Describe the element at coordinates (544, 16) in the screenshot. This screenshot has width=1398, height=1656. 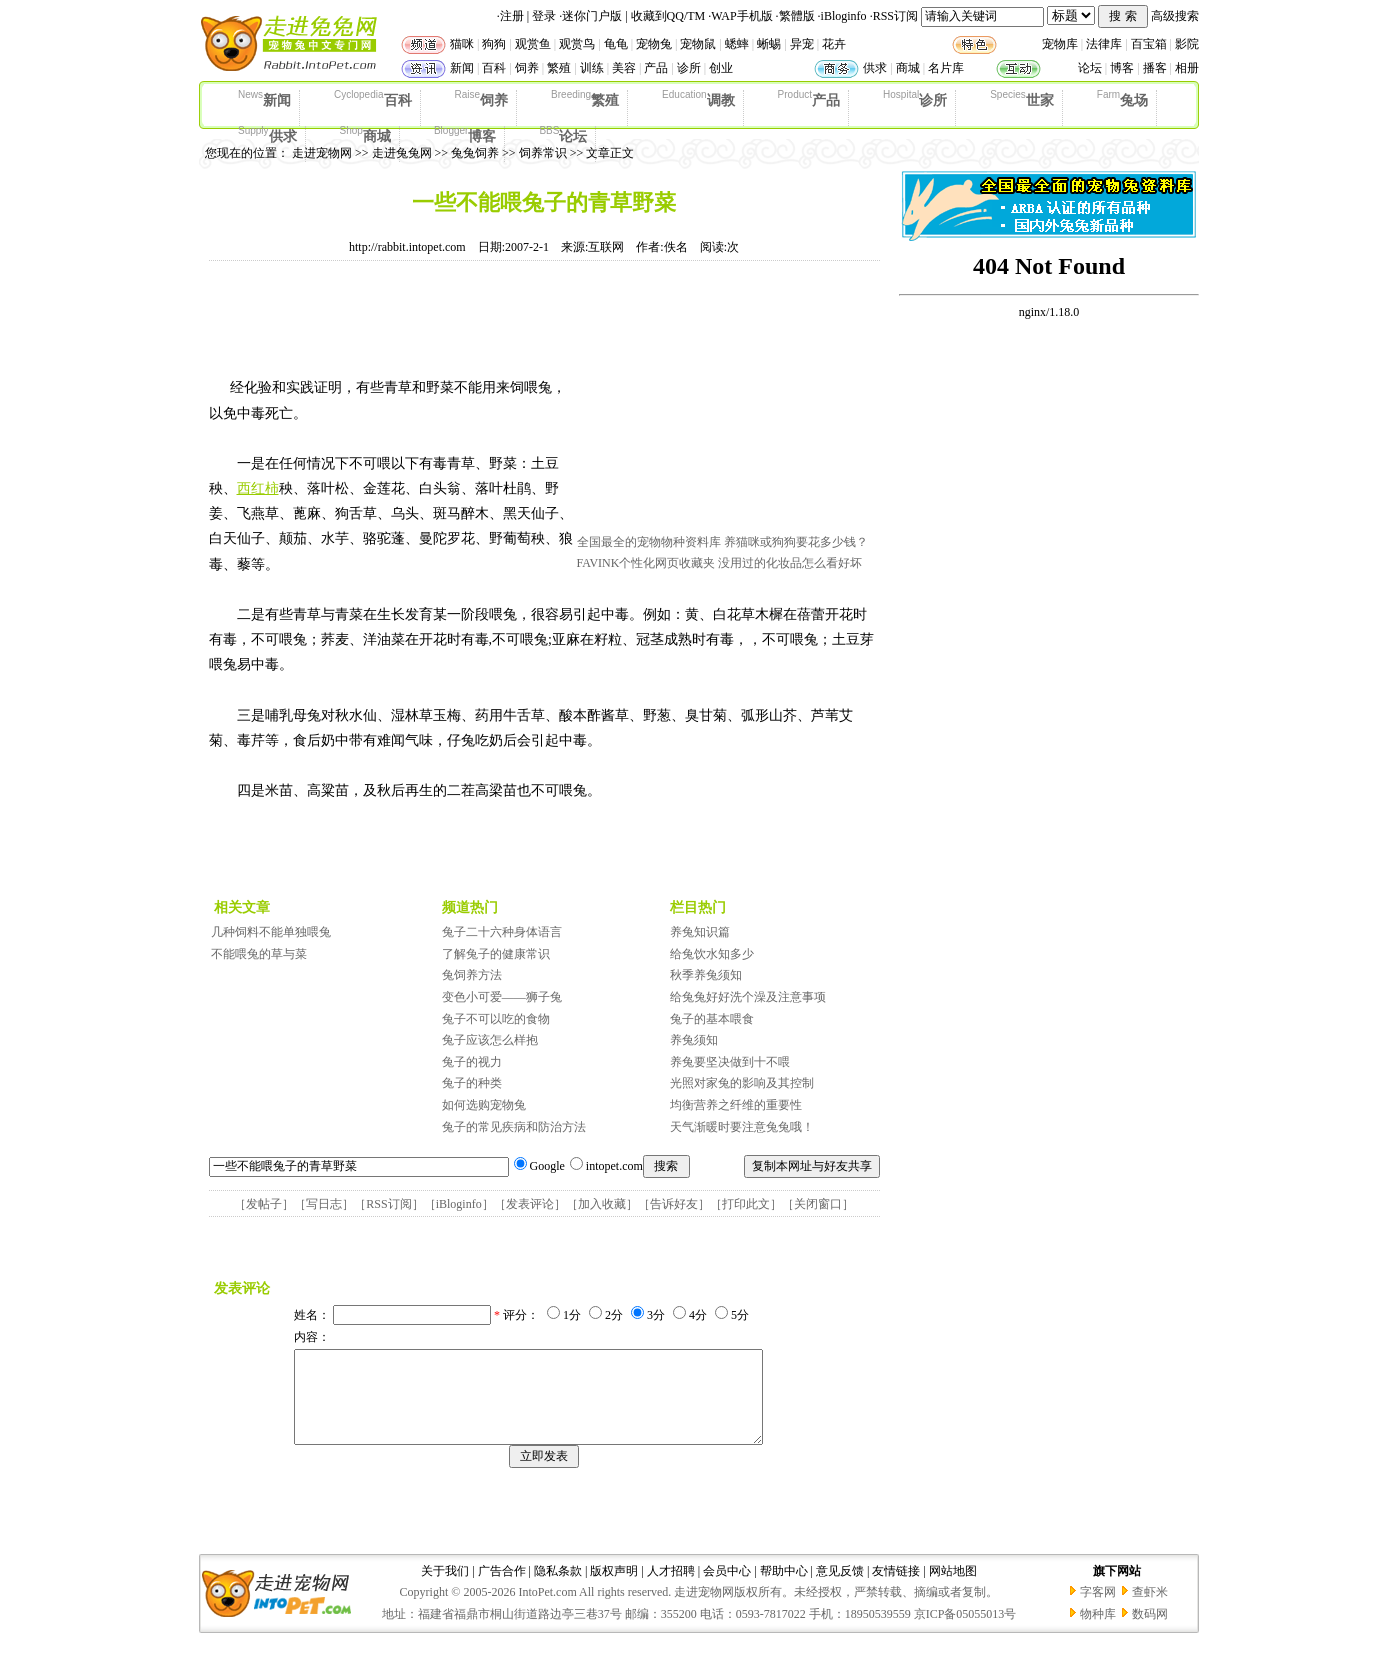
I see `登录` at that location.